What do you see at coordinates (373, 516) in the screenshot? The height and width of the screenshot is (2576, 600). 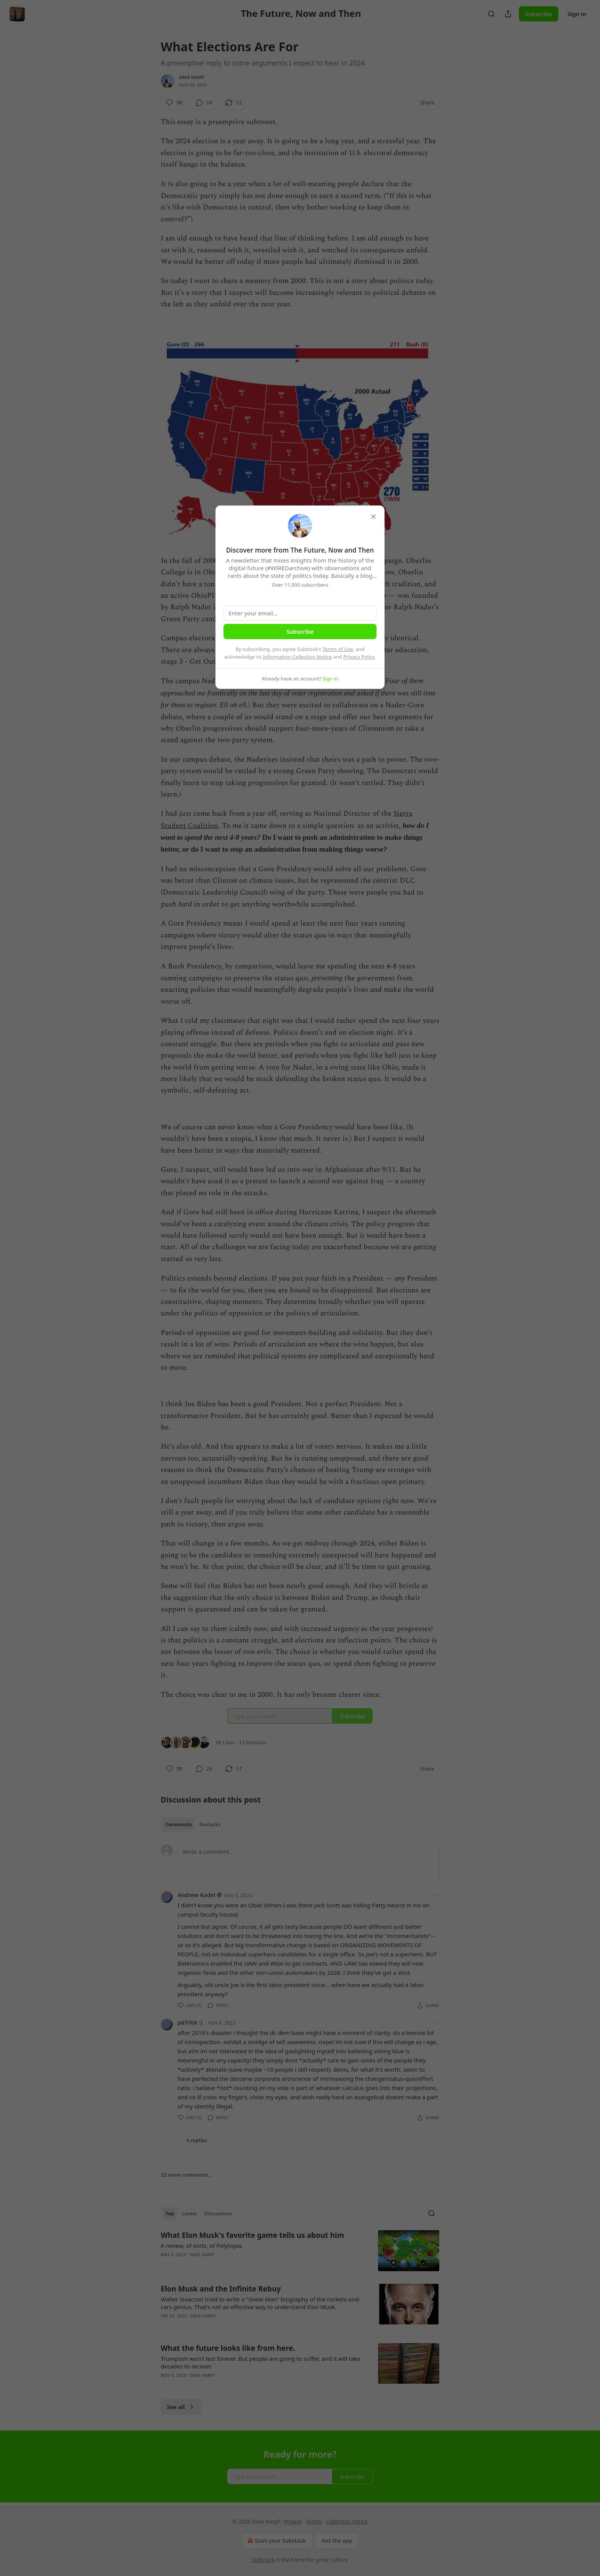 I see `[close]` at bounding box center [373, 516].